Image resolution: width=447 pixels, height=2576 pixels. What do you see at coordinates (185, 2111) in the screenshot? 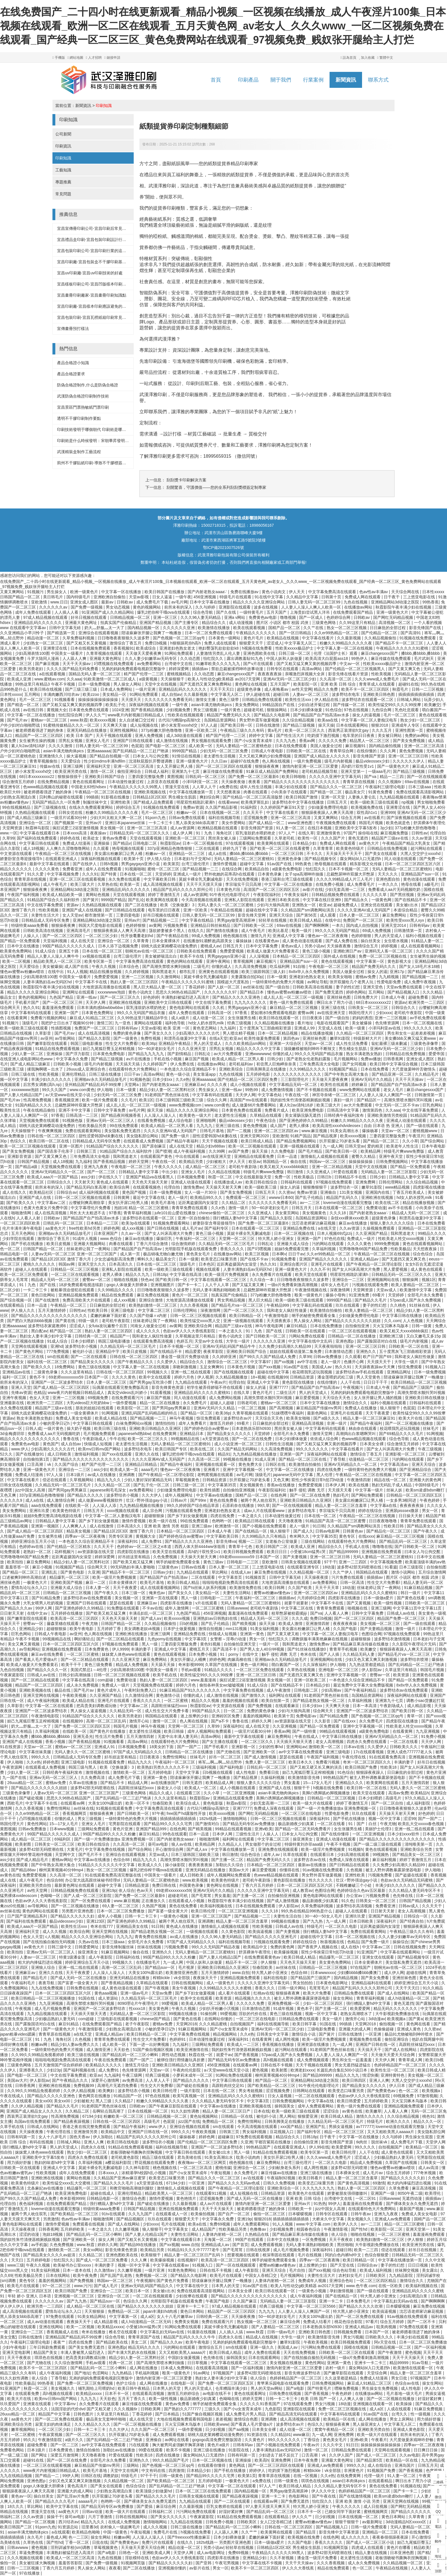
I see `91久久奴性调教` at bounding box center [185, 2111].